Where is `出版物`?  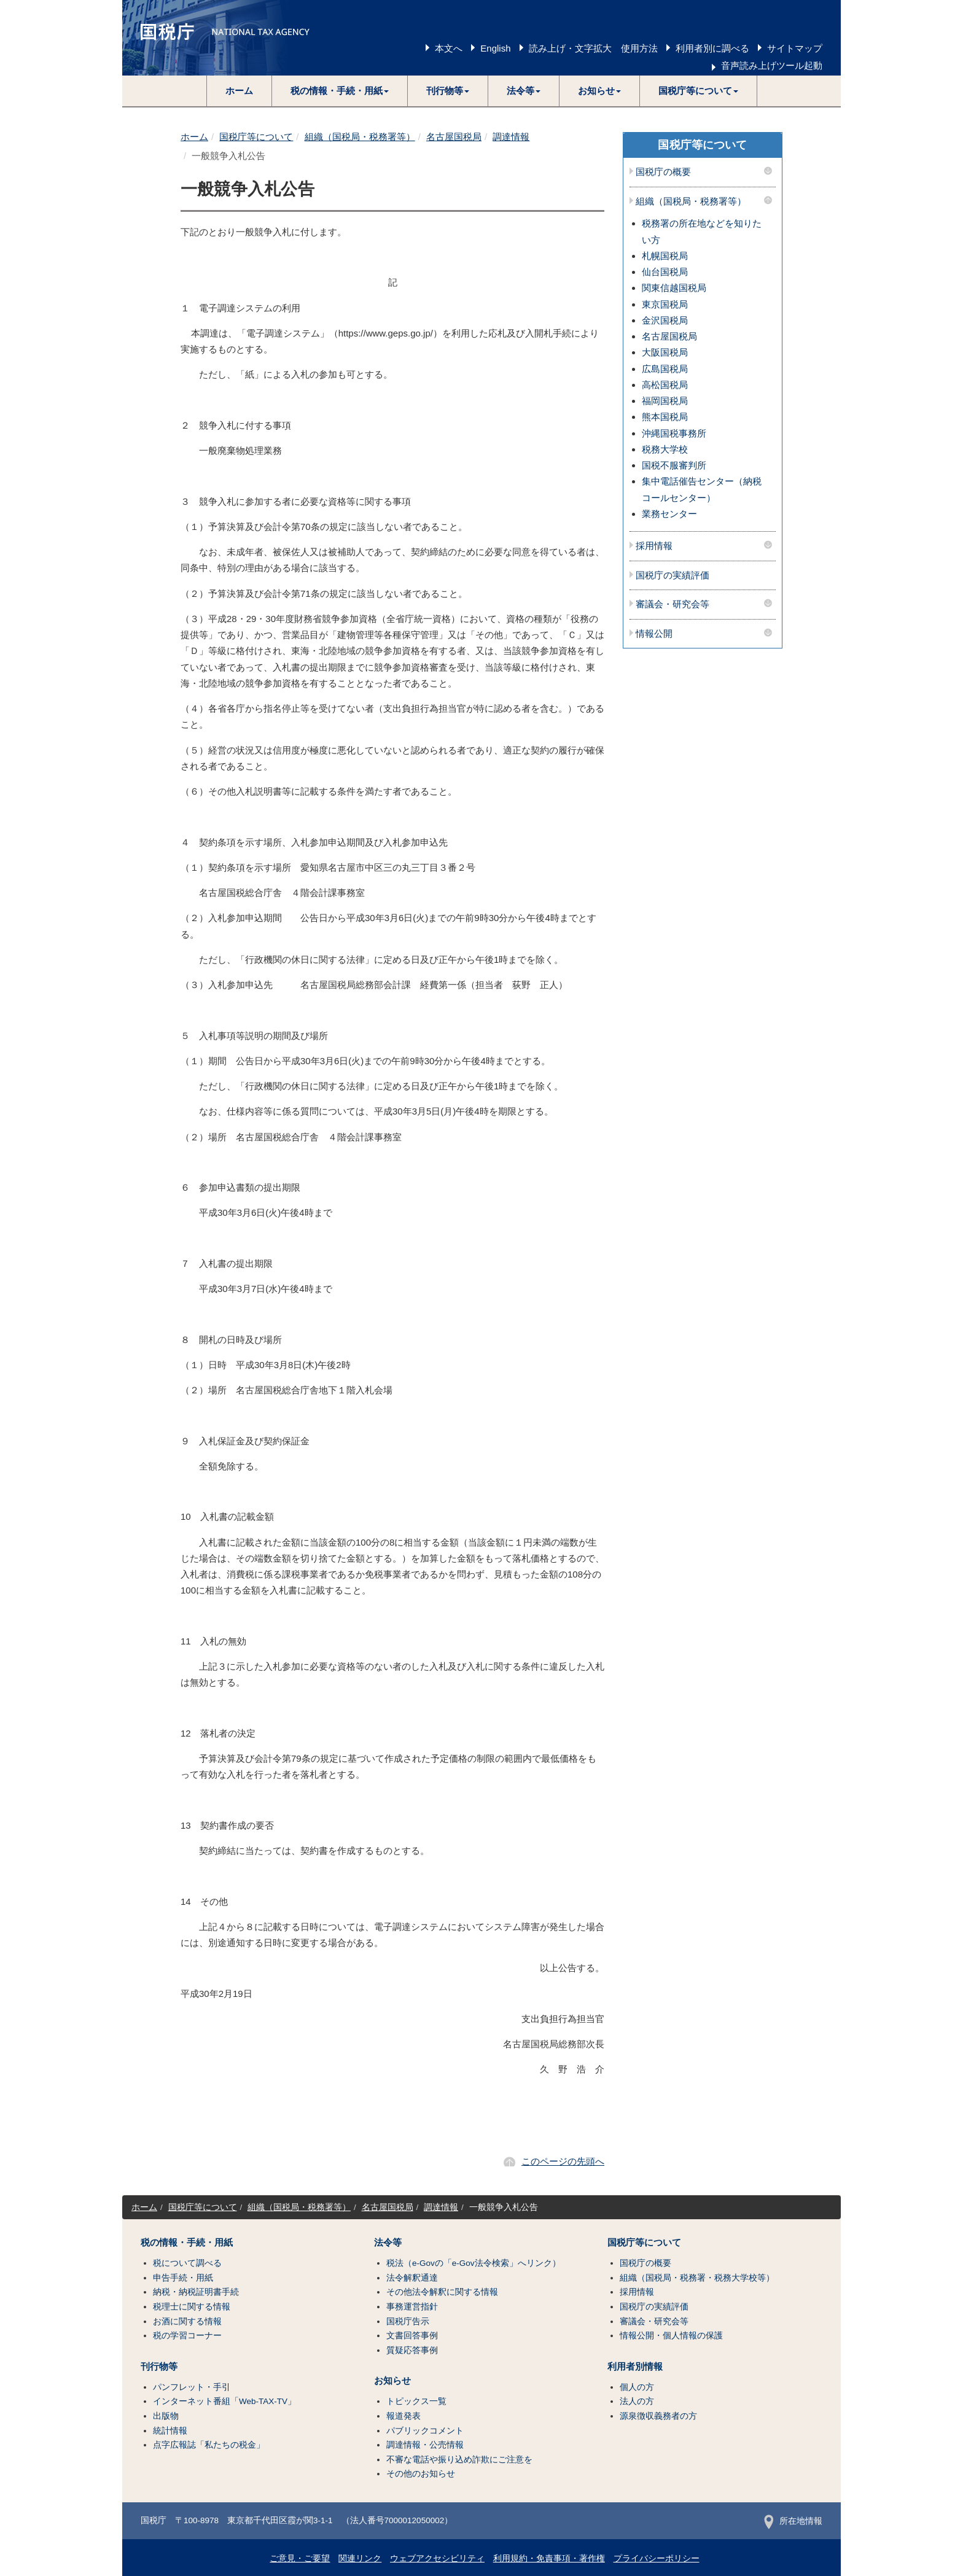 出版物 is located at coordinates (166, 2416).